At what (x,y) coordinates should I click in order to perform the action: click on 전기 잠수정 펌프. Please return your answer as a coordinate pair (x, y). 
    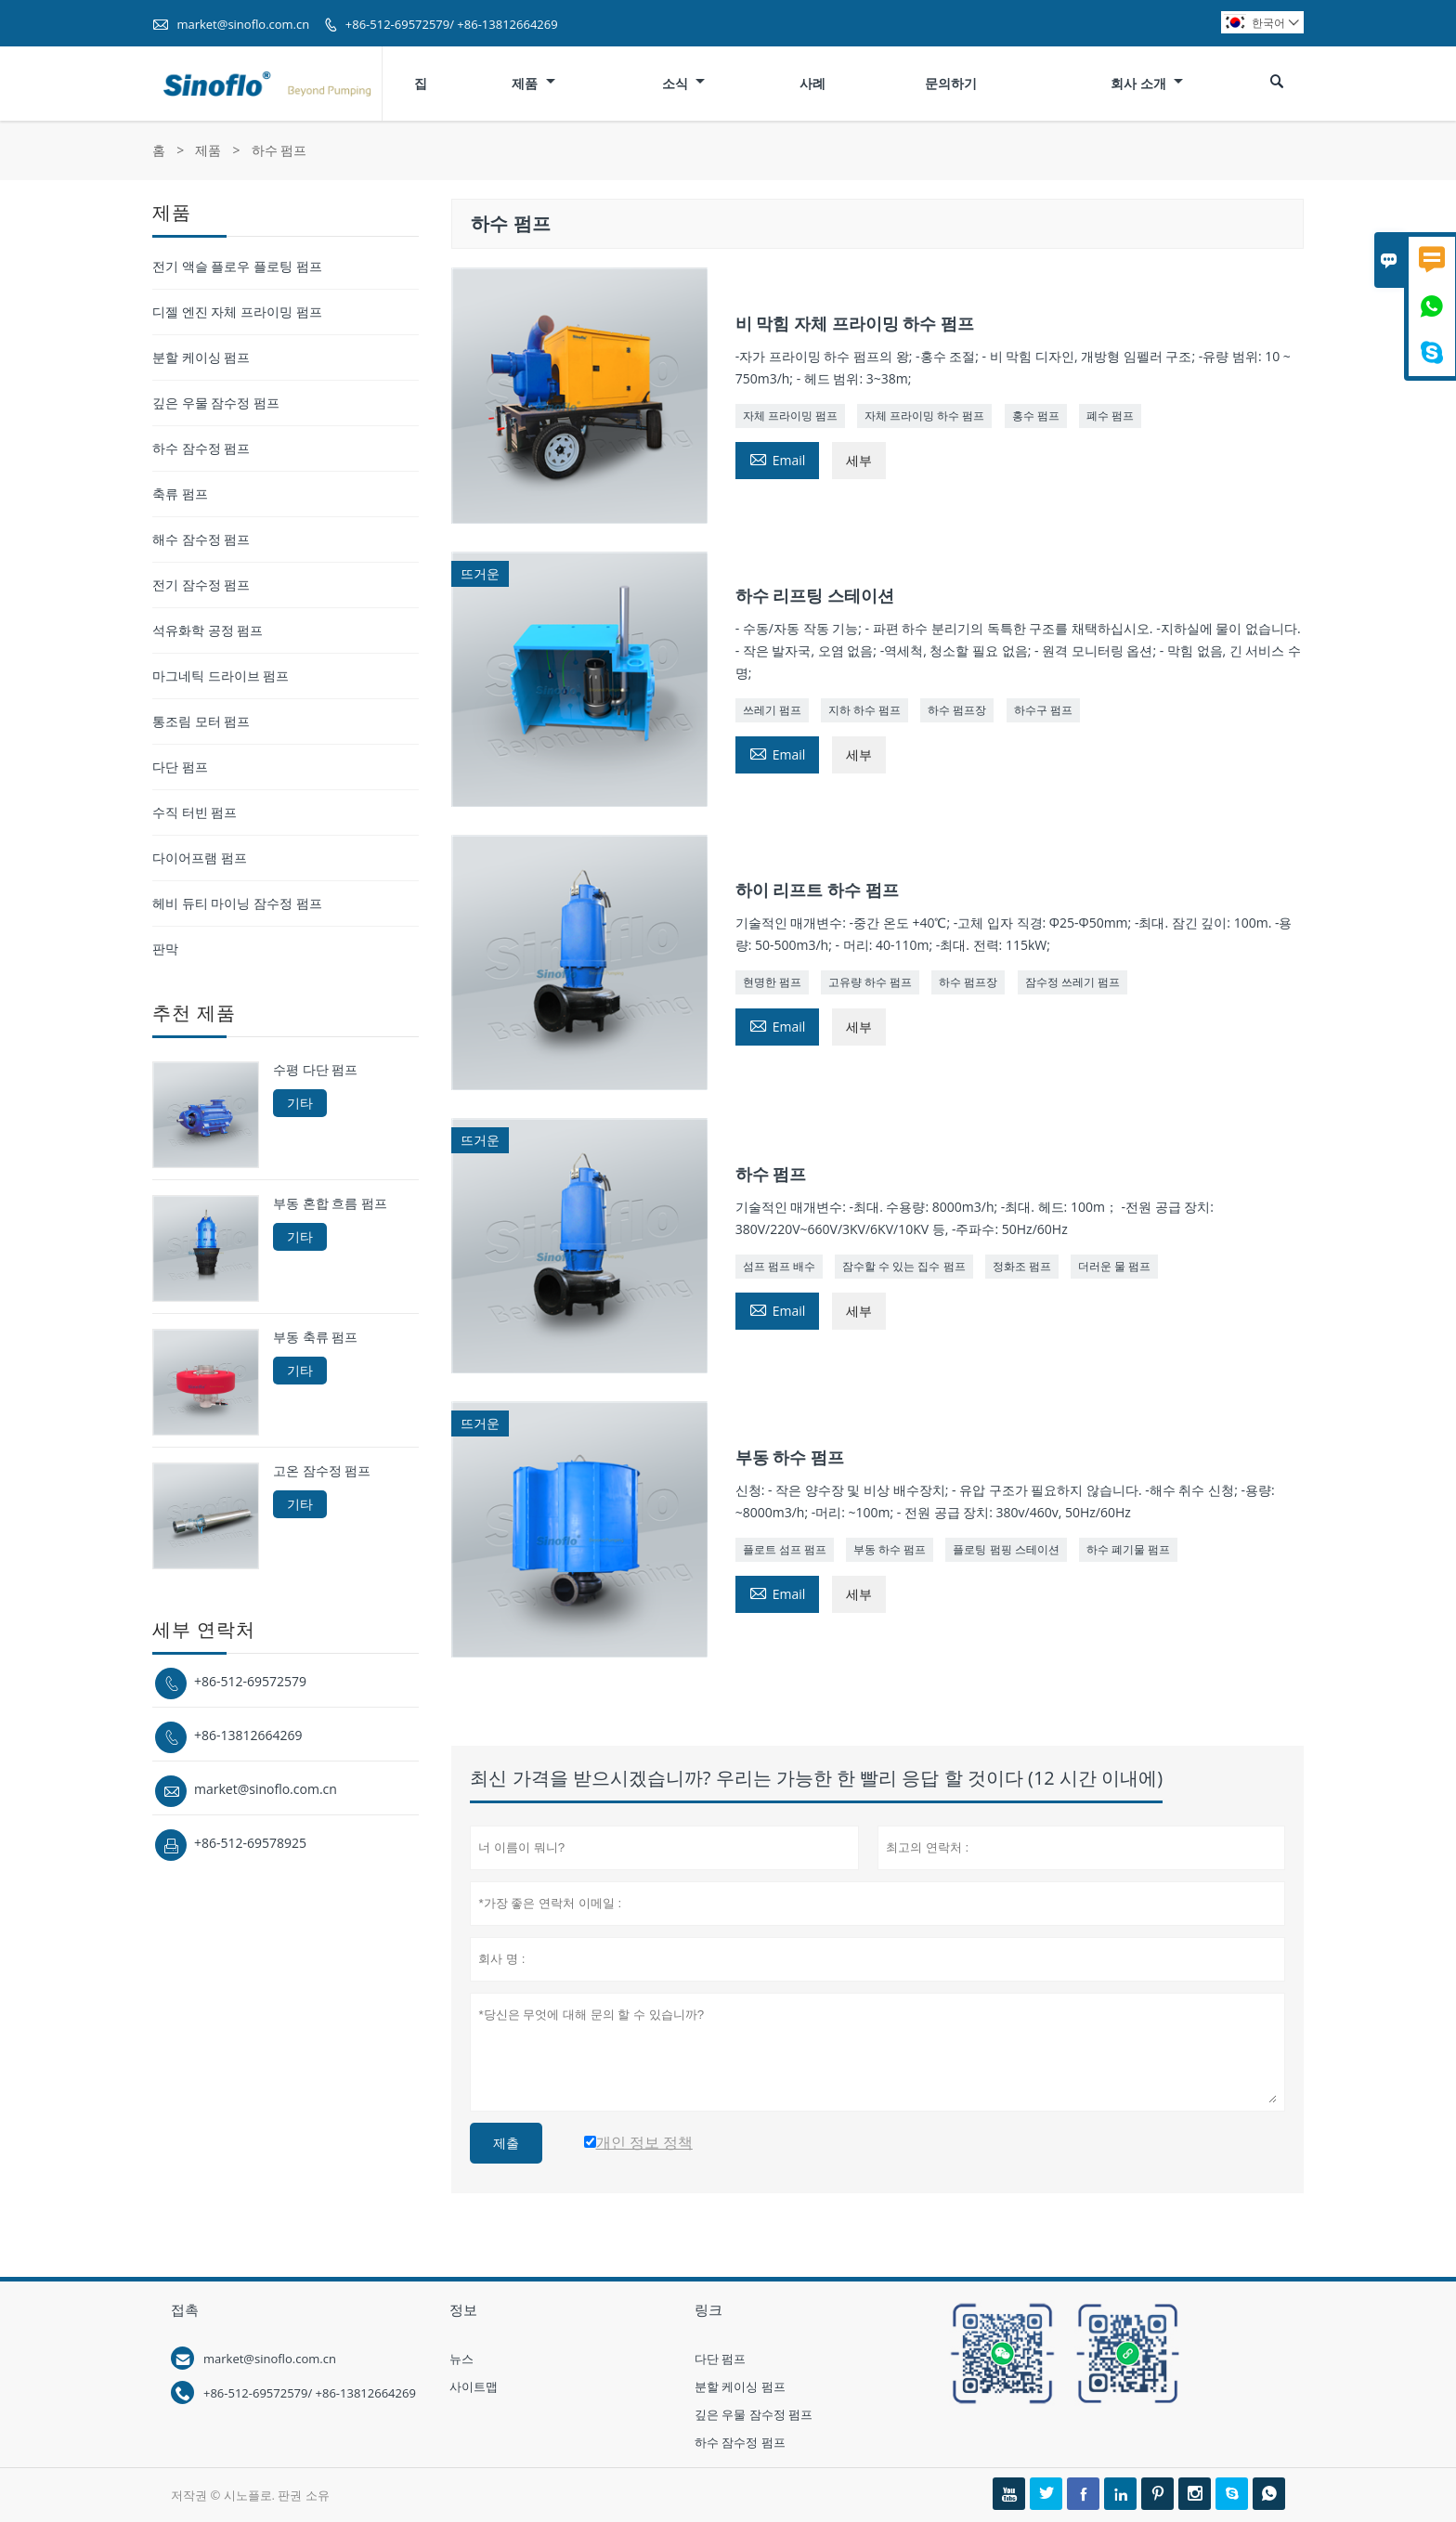
    Looking at the image, I should click on (201, 584).